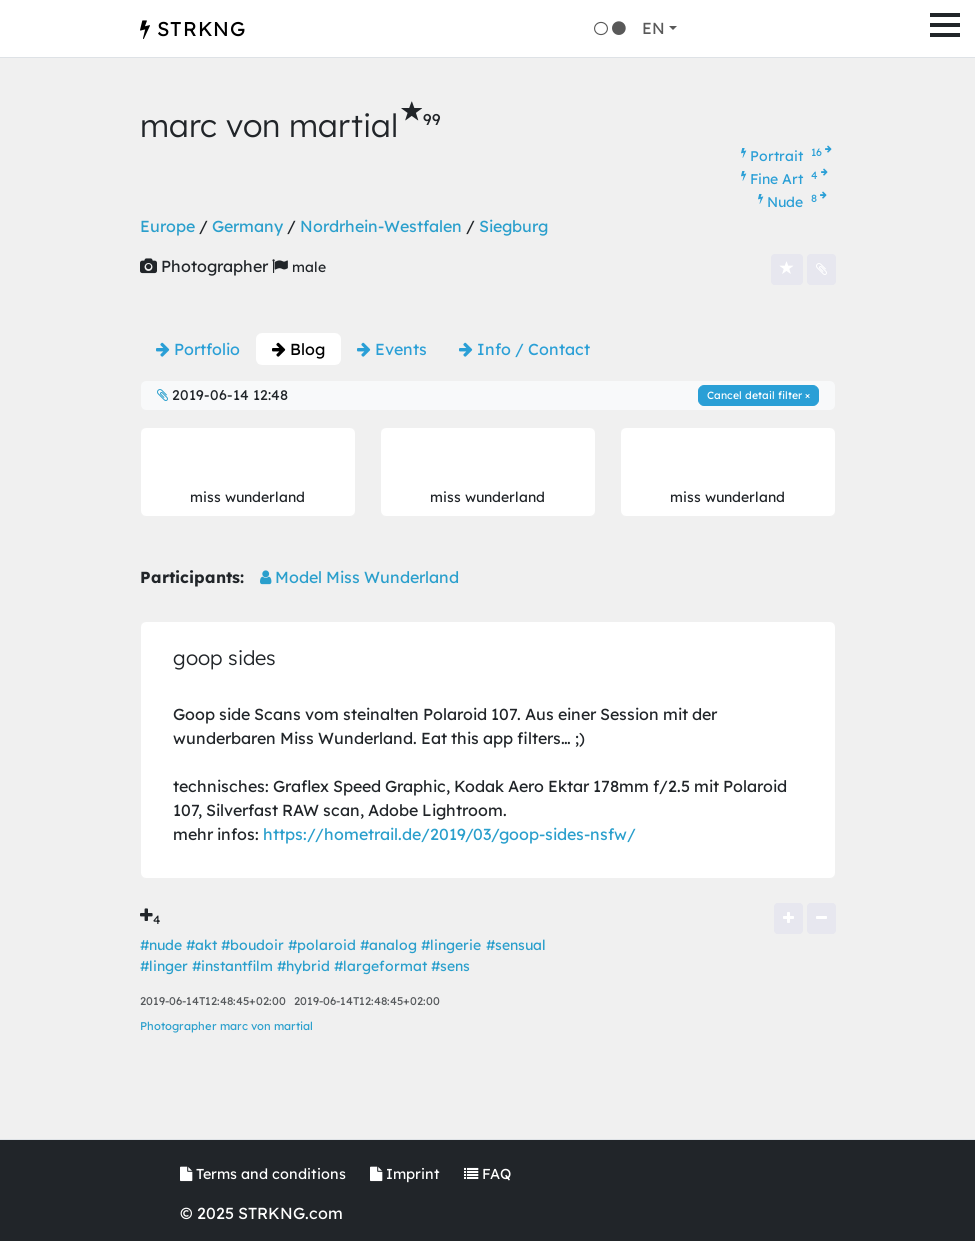  What do you see at coordinates (167, 226) in the screenshot?
I see `Europe` at bounding box center [167, 226].